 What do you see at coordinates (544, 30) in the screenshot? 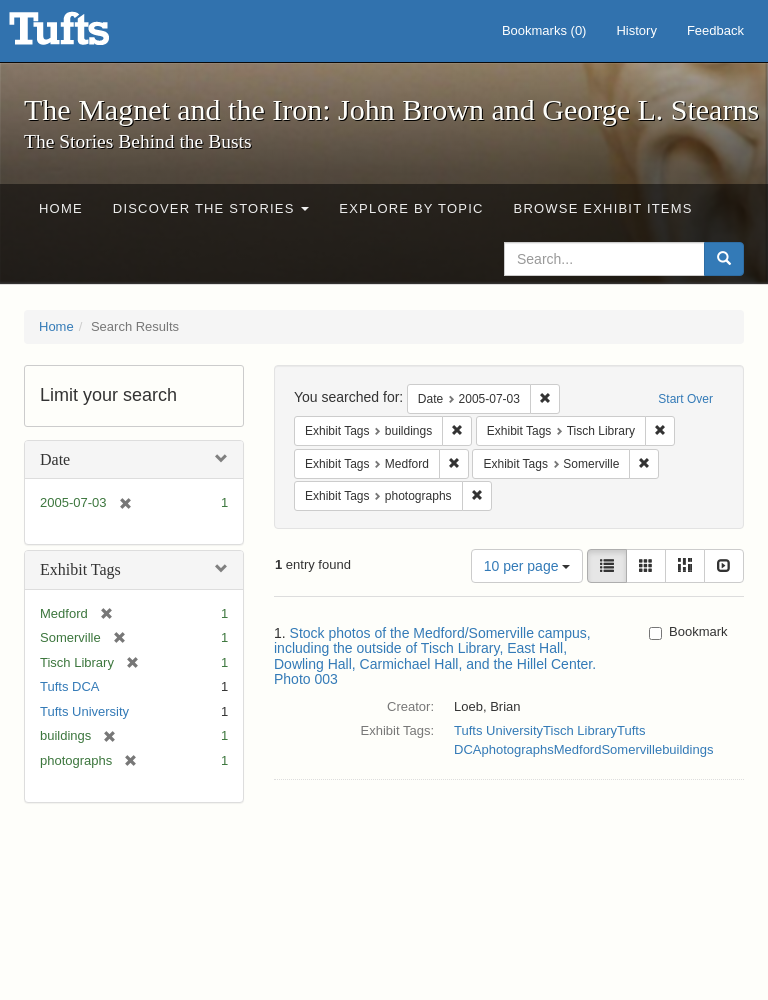
I see `Bookmarks ()` at bounding box center [544, 30].